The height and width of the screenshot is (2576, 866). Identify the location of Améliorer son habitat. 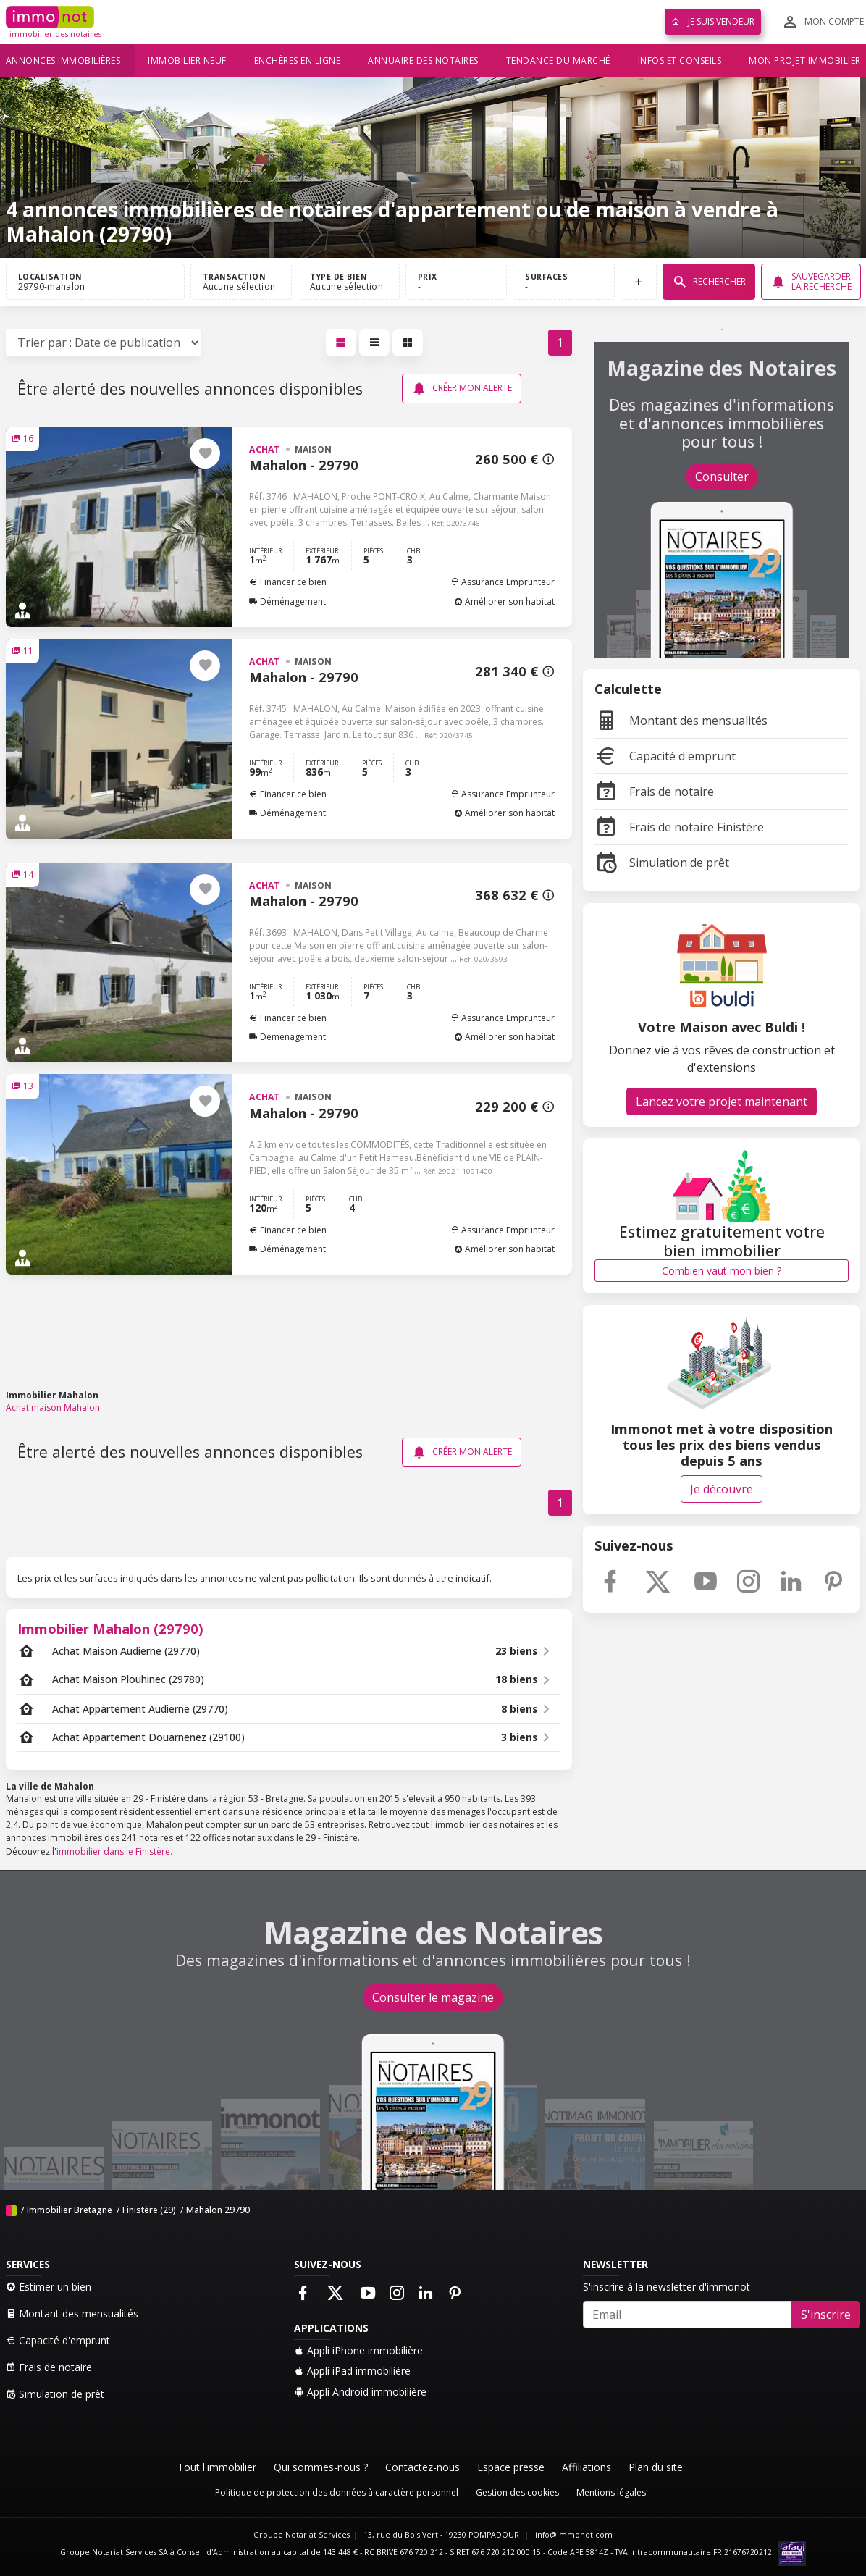
(504, 601).